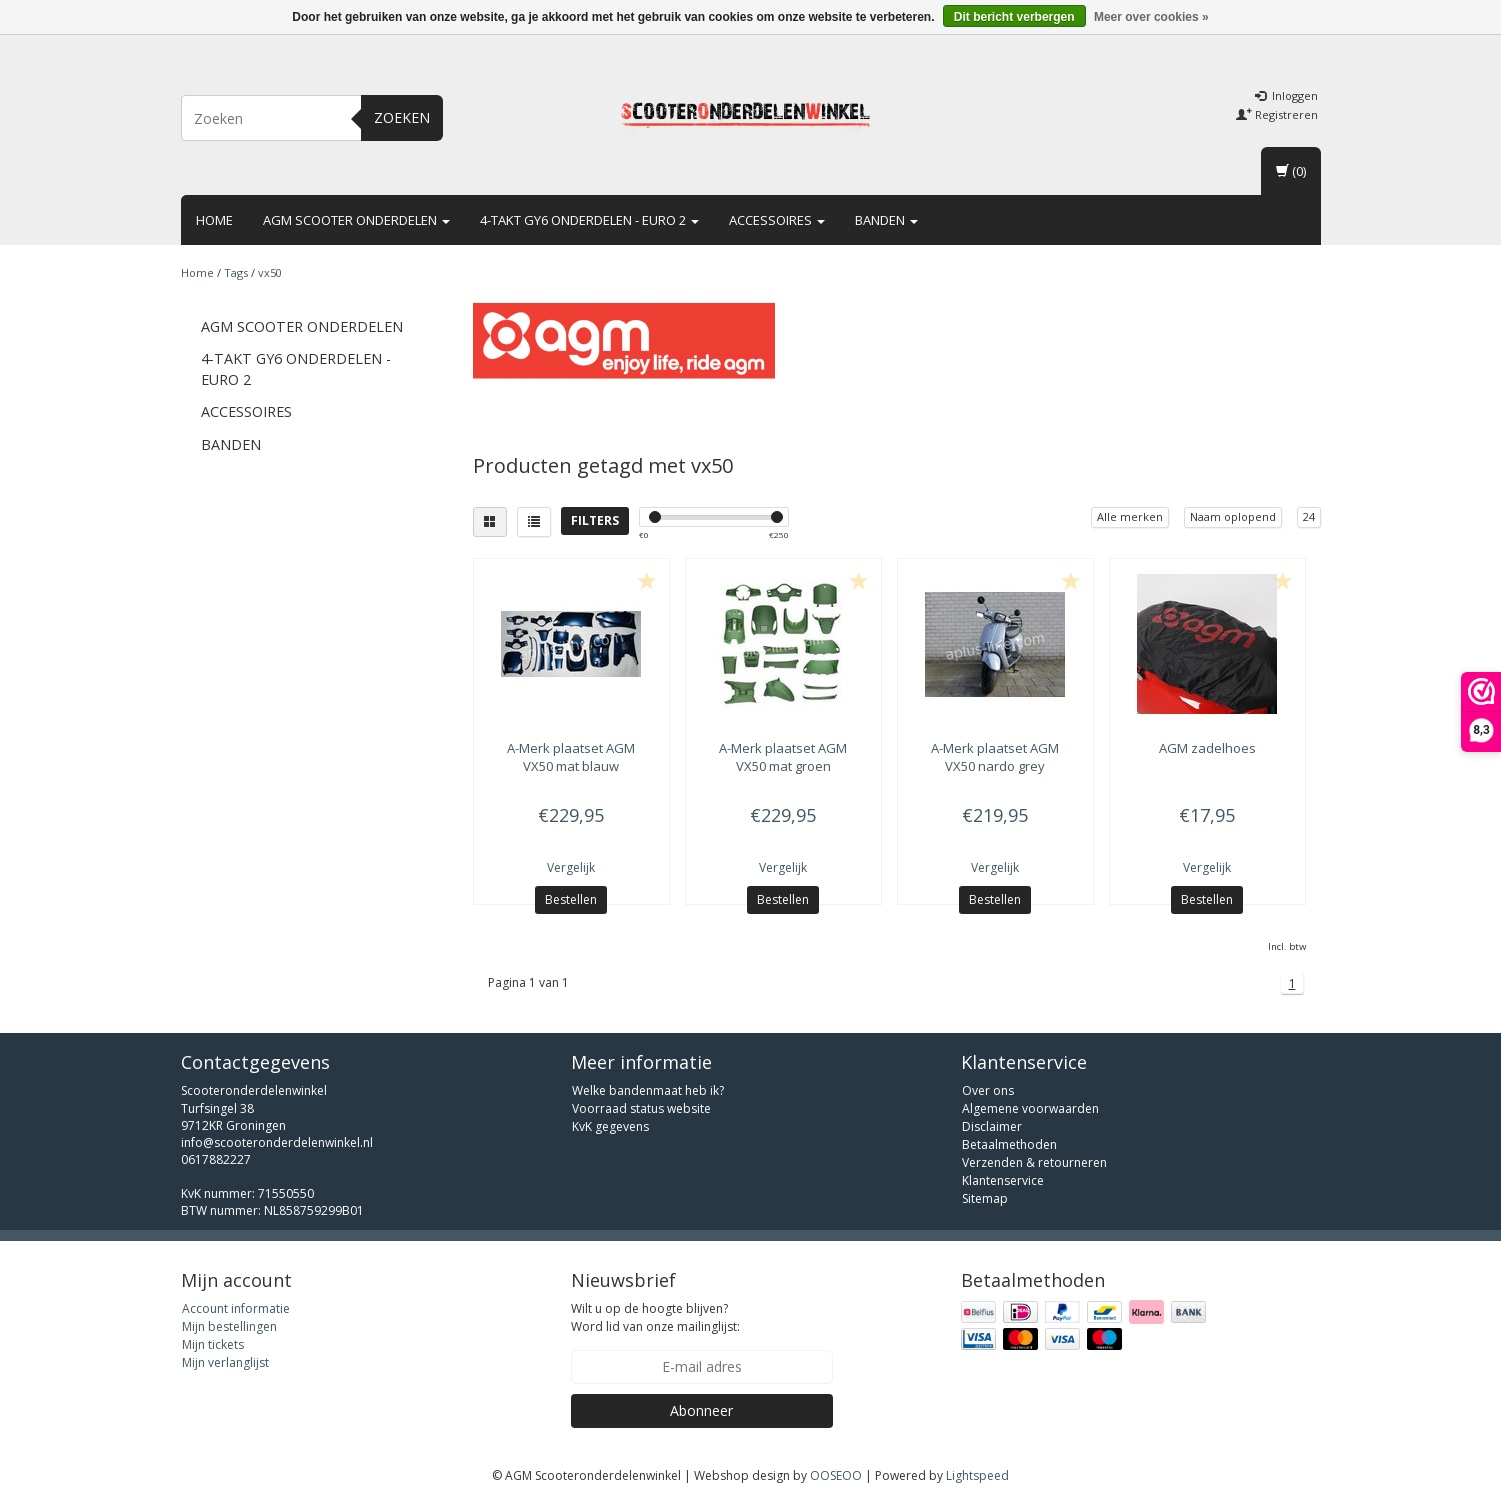  What do you see at coordinates (992, 1126) in the screenshot?
I see `Disclaimer` at bounding box center [992, 1126].